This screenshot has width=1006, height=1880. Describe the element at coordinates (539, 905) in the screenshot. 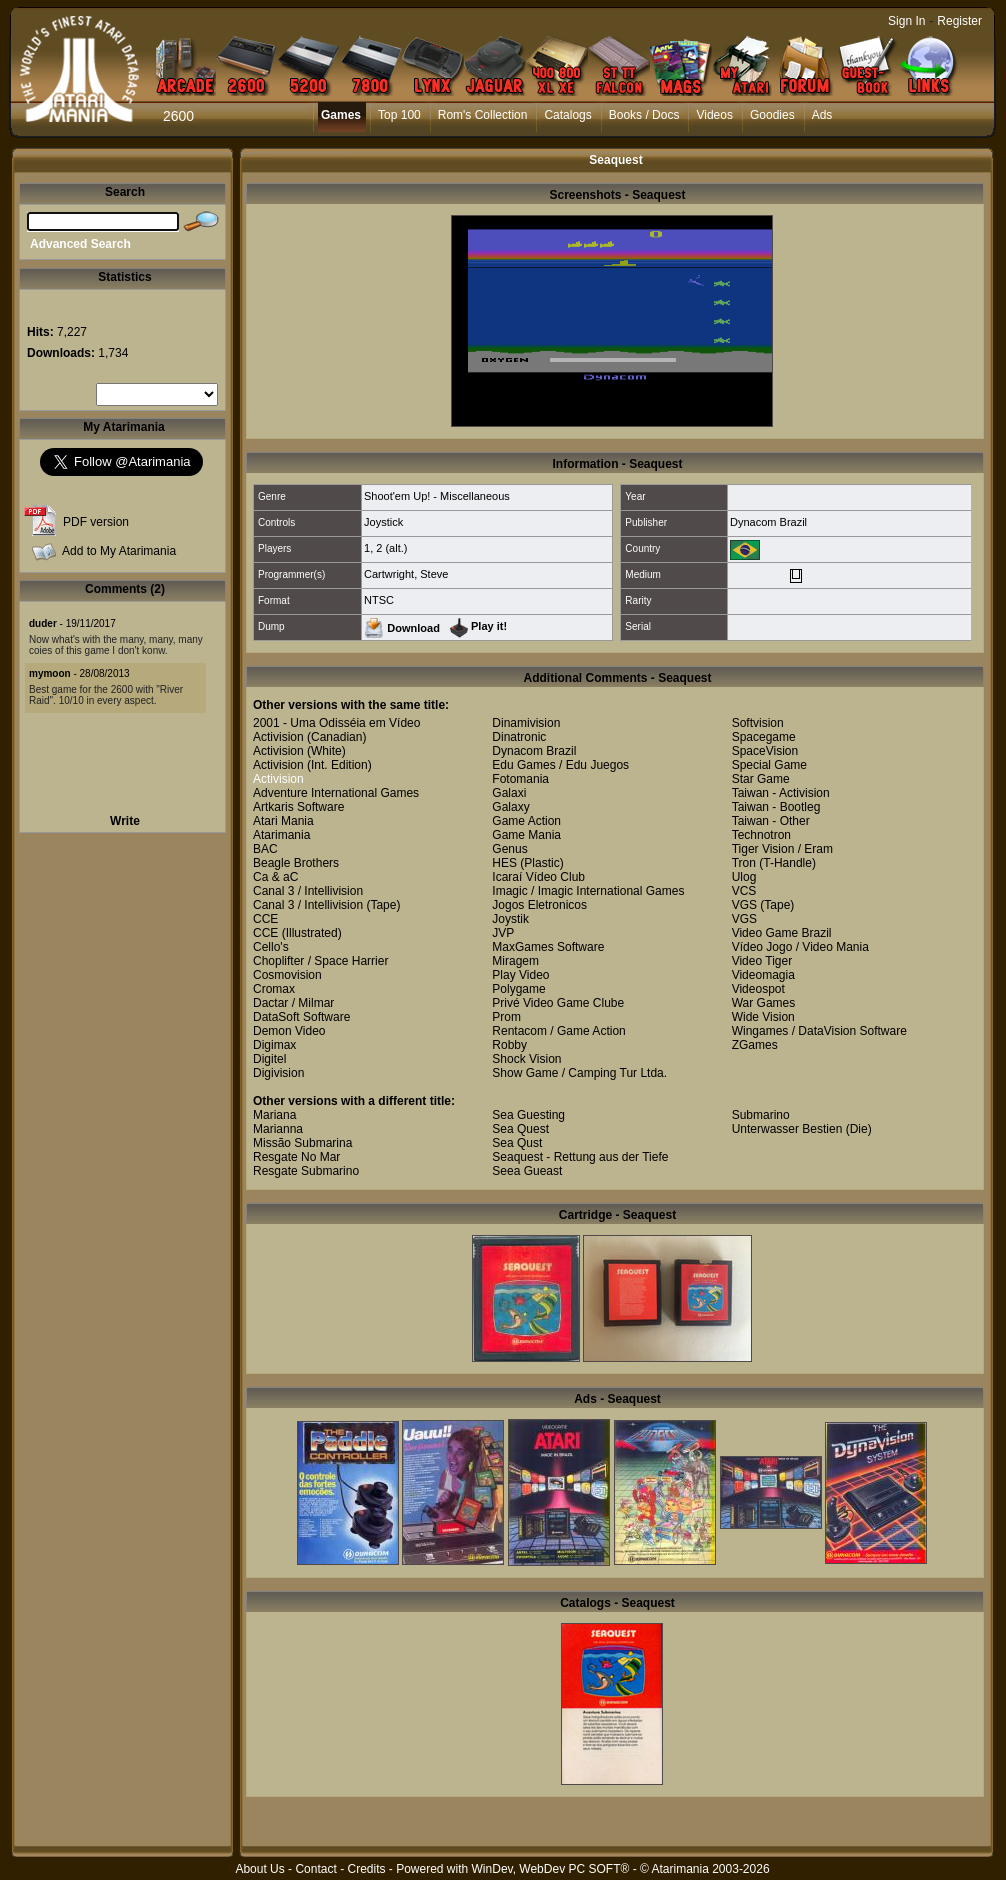

I see `Jogos Eletronicos` at that location.